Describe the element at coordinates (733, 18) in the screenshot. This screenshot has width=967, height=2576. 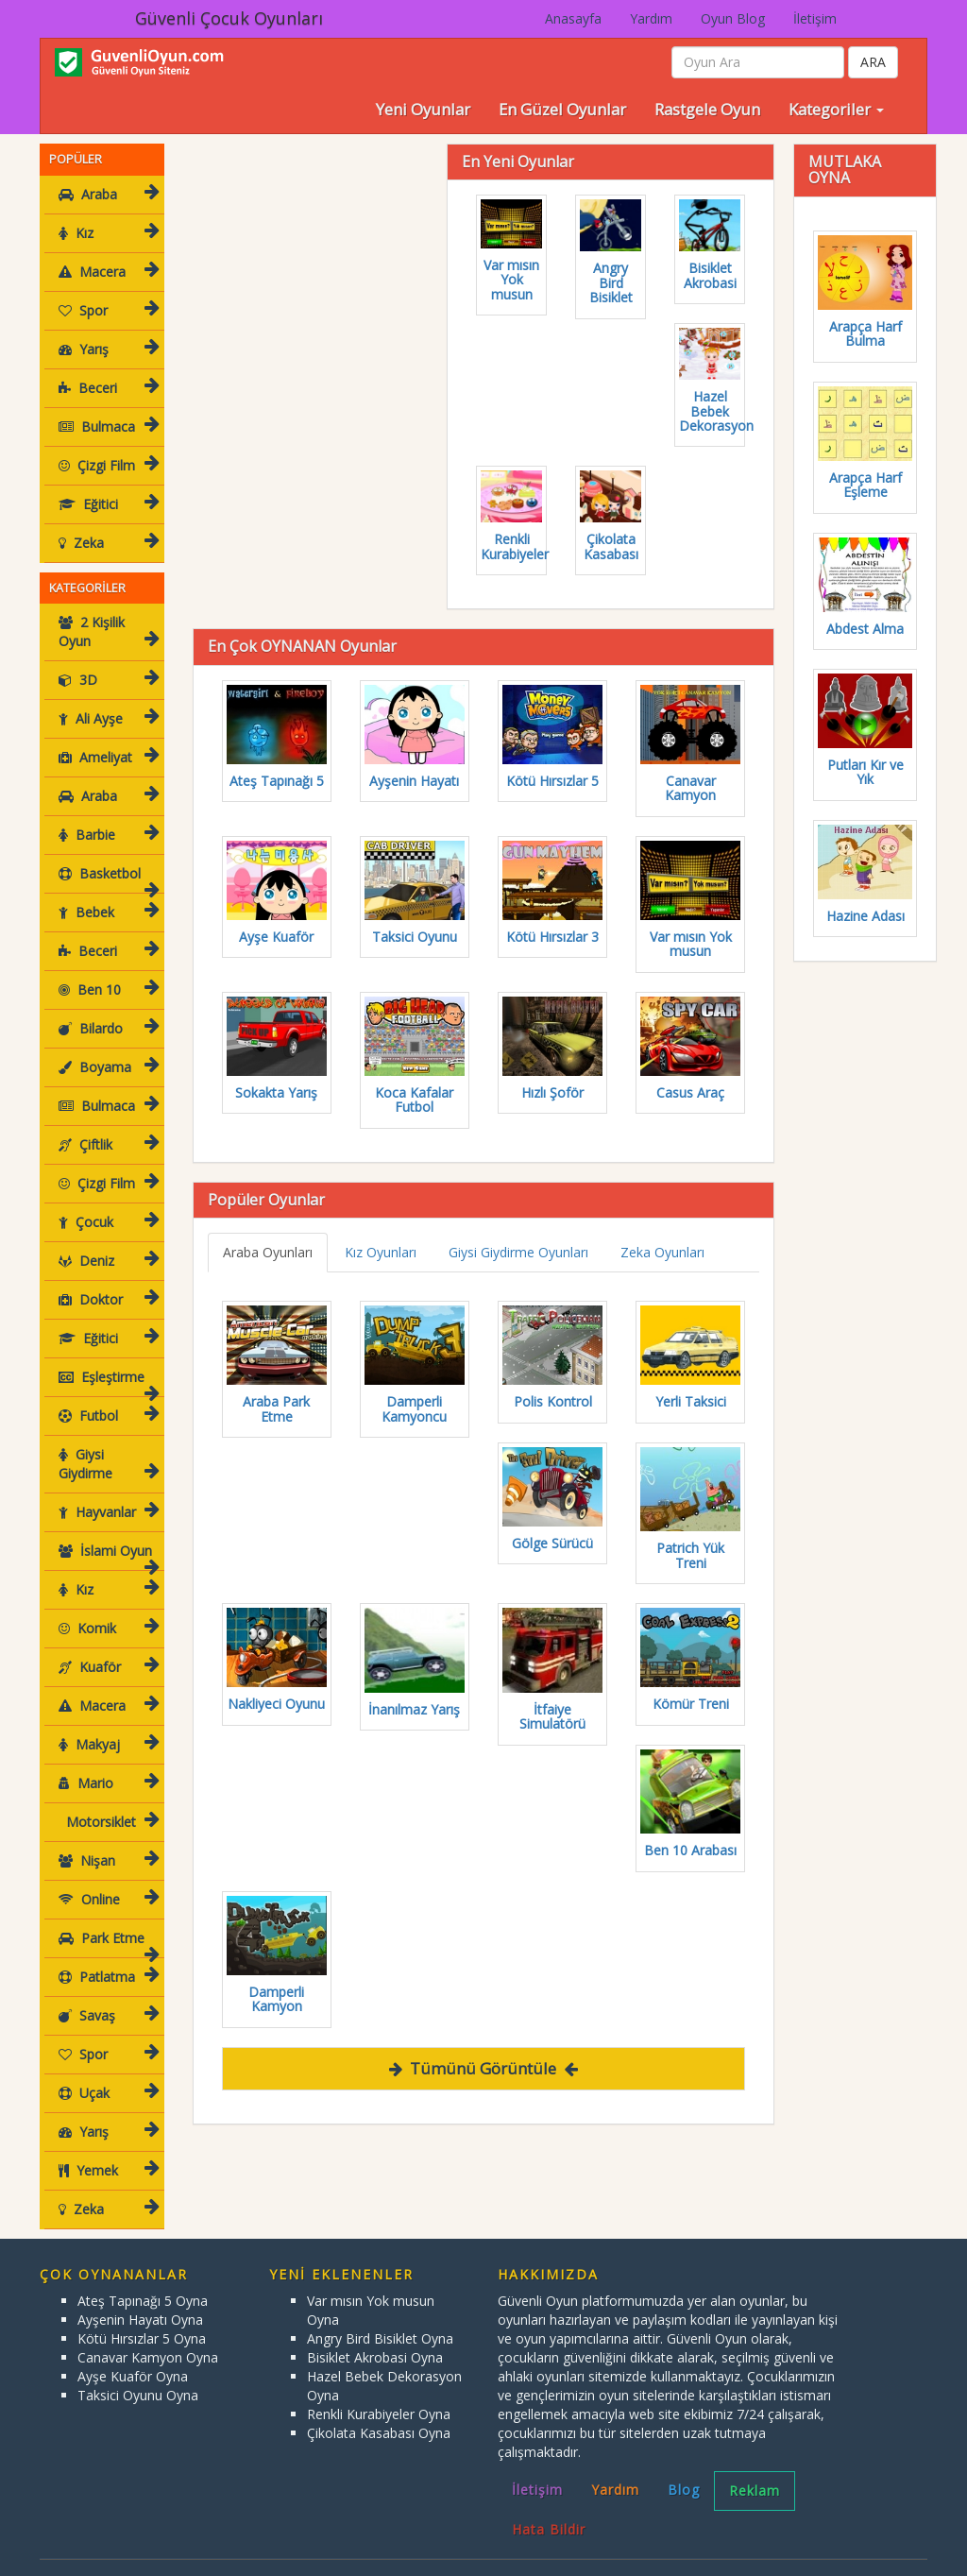
I see `Oyun Blog` at that location.